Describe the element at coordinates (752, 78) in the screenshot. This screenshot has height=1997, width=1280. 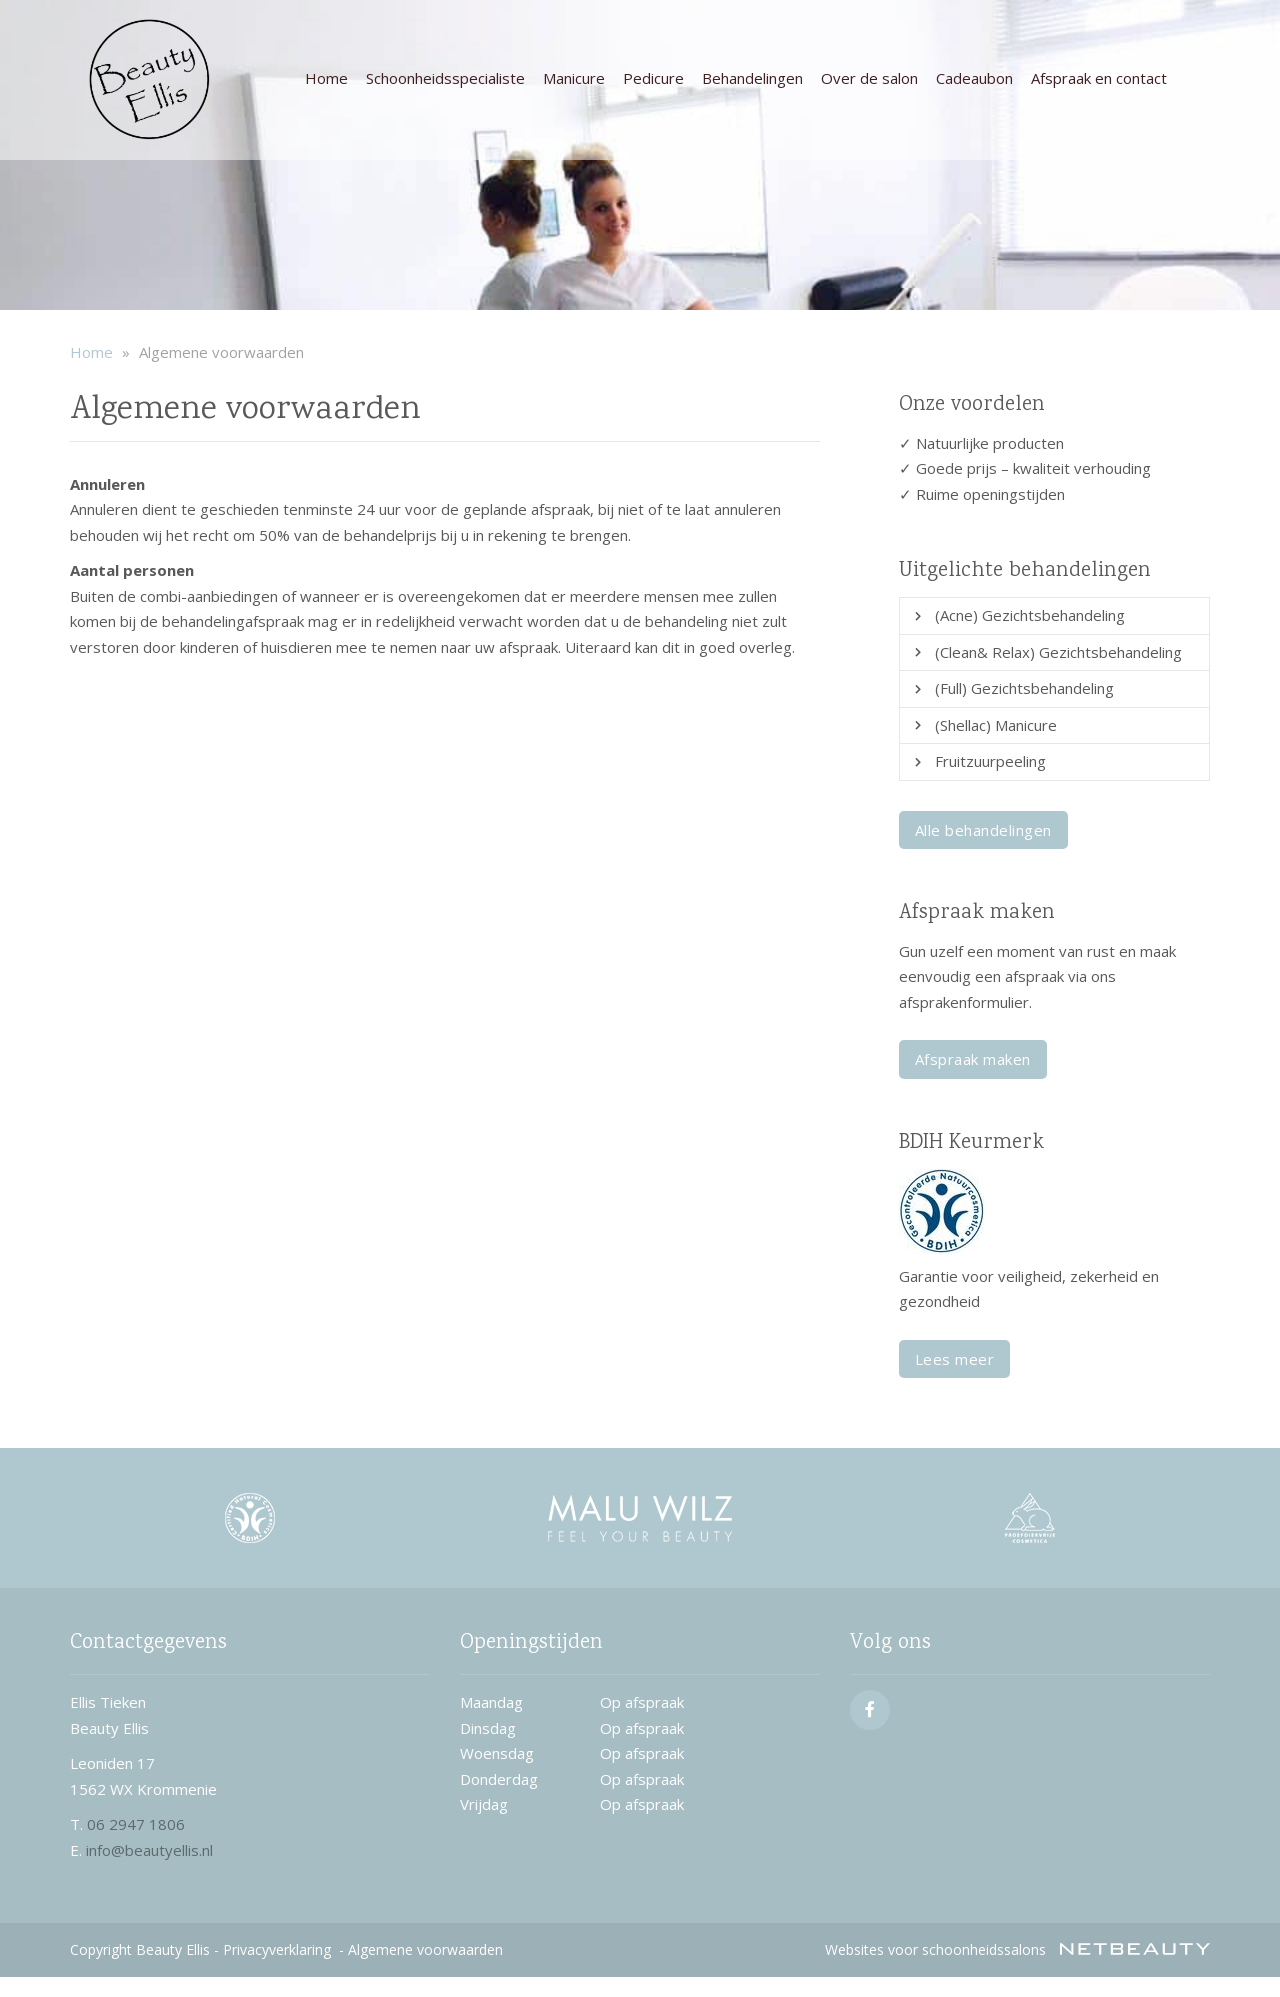
I see `Behandelingen` at that location.